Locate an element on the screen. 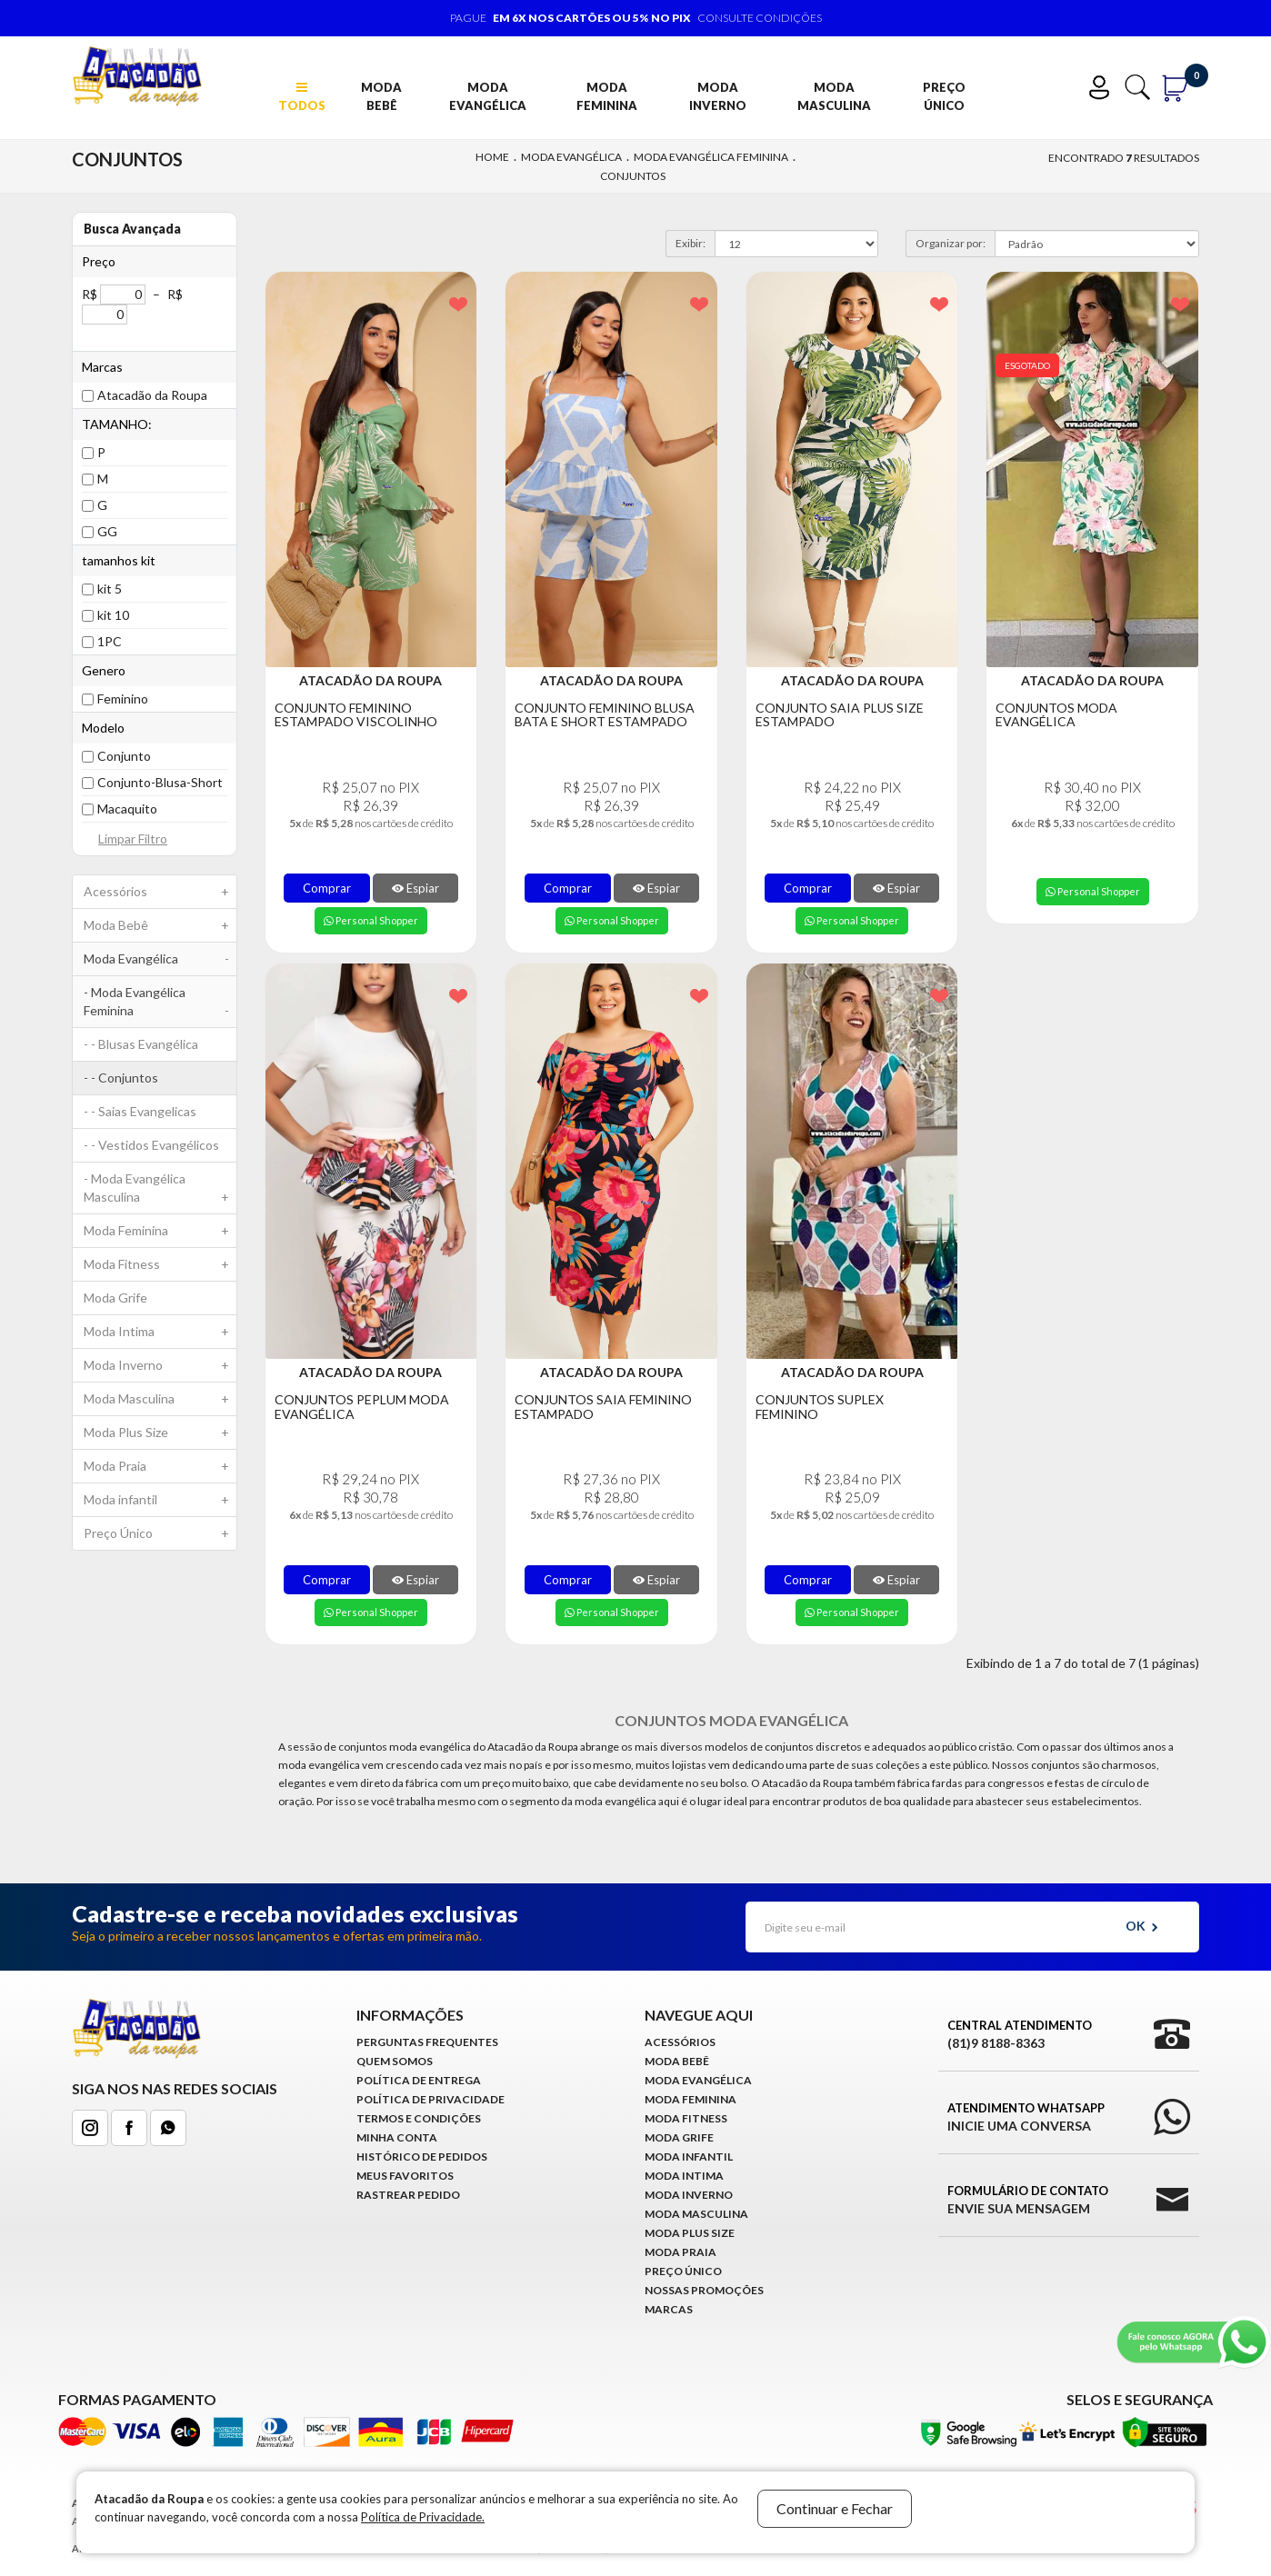 The width and height of the screenshot is (1271, 2576). - - Conjuntos is located at coordinates (121, 1077).